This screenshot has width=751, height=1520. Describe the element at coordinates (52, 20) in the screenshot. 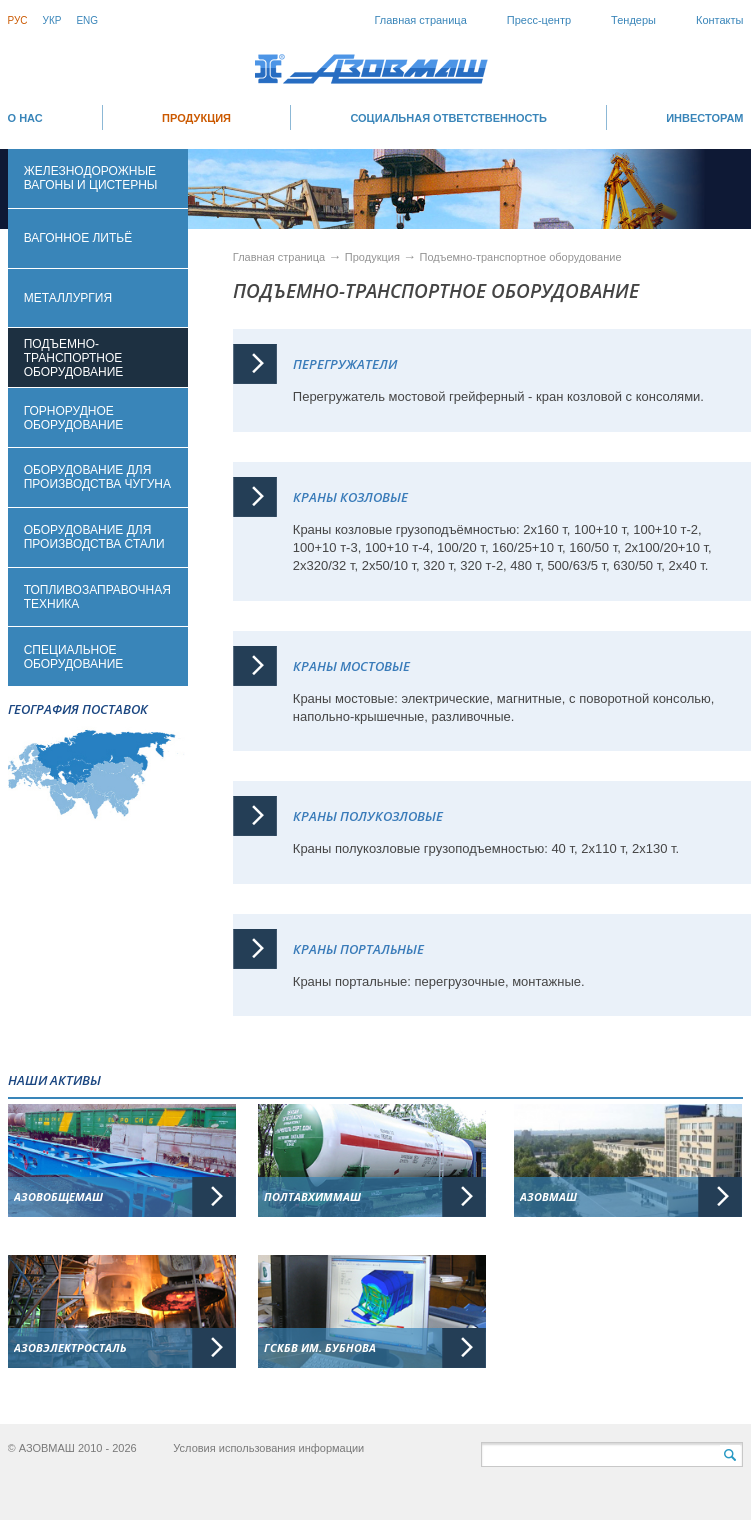

I see `Укр` at that location.